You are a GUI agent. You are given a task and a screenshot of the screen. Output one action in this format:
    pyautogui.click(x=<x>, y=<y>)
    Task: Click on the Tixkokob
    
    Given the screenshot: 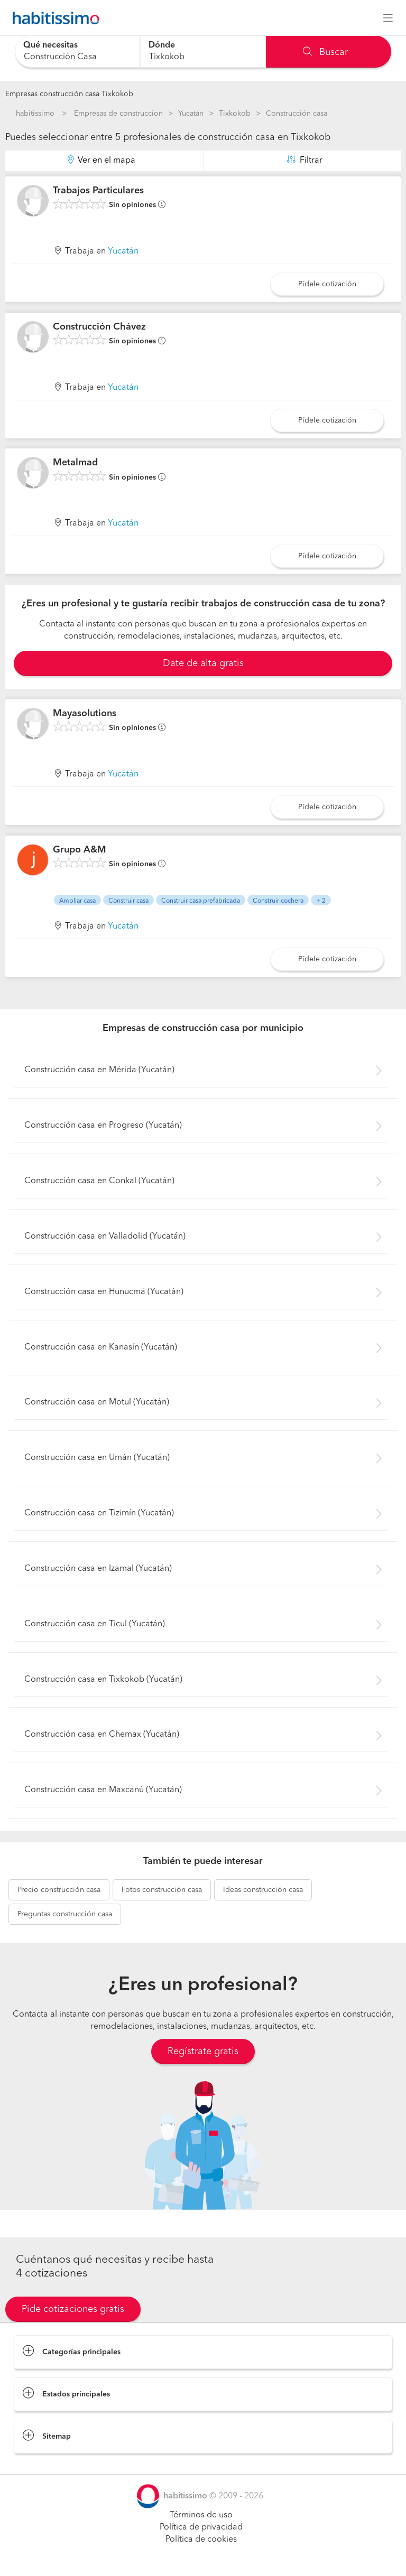 What is the action you would take?
    pyautogui.click(x=235, y=113)
    